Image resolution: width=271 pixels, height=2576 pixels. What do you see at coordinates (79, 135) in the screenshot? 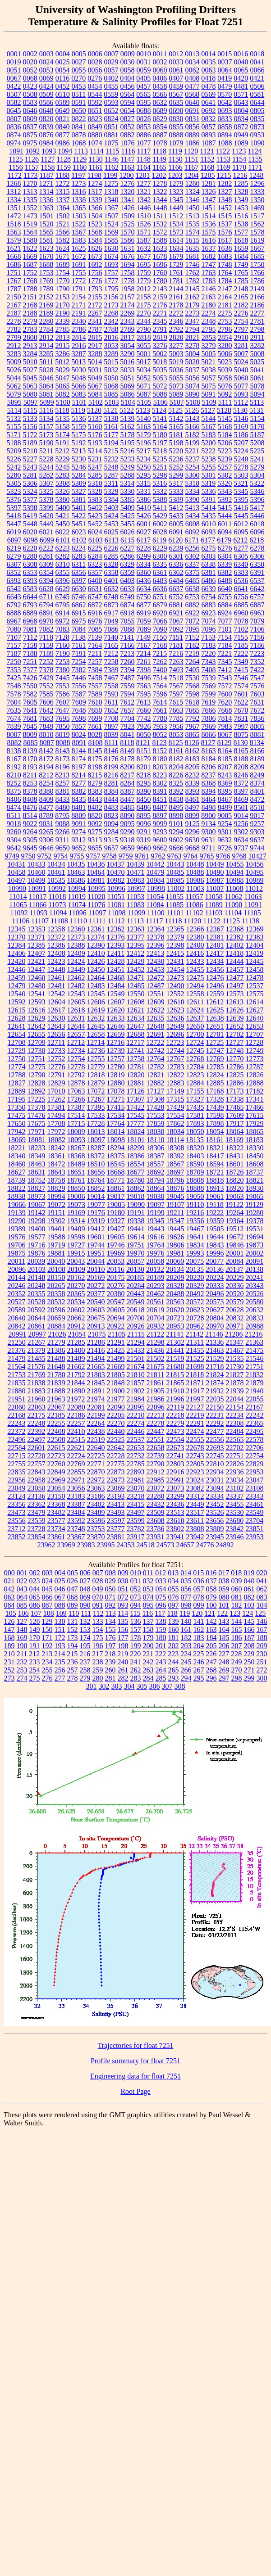
I see `0878` at bounding box center [79, 135].